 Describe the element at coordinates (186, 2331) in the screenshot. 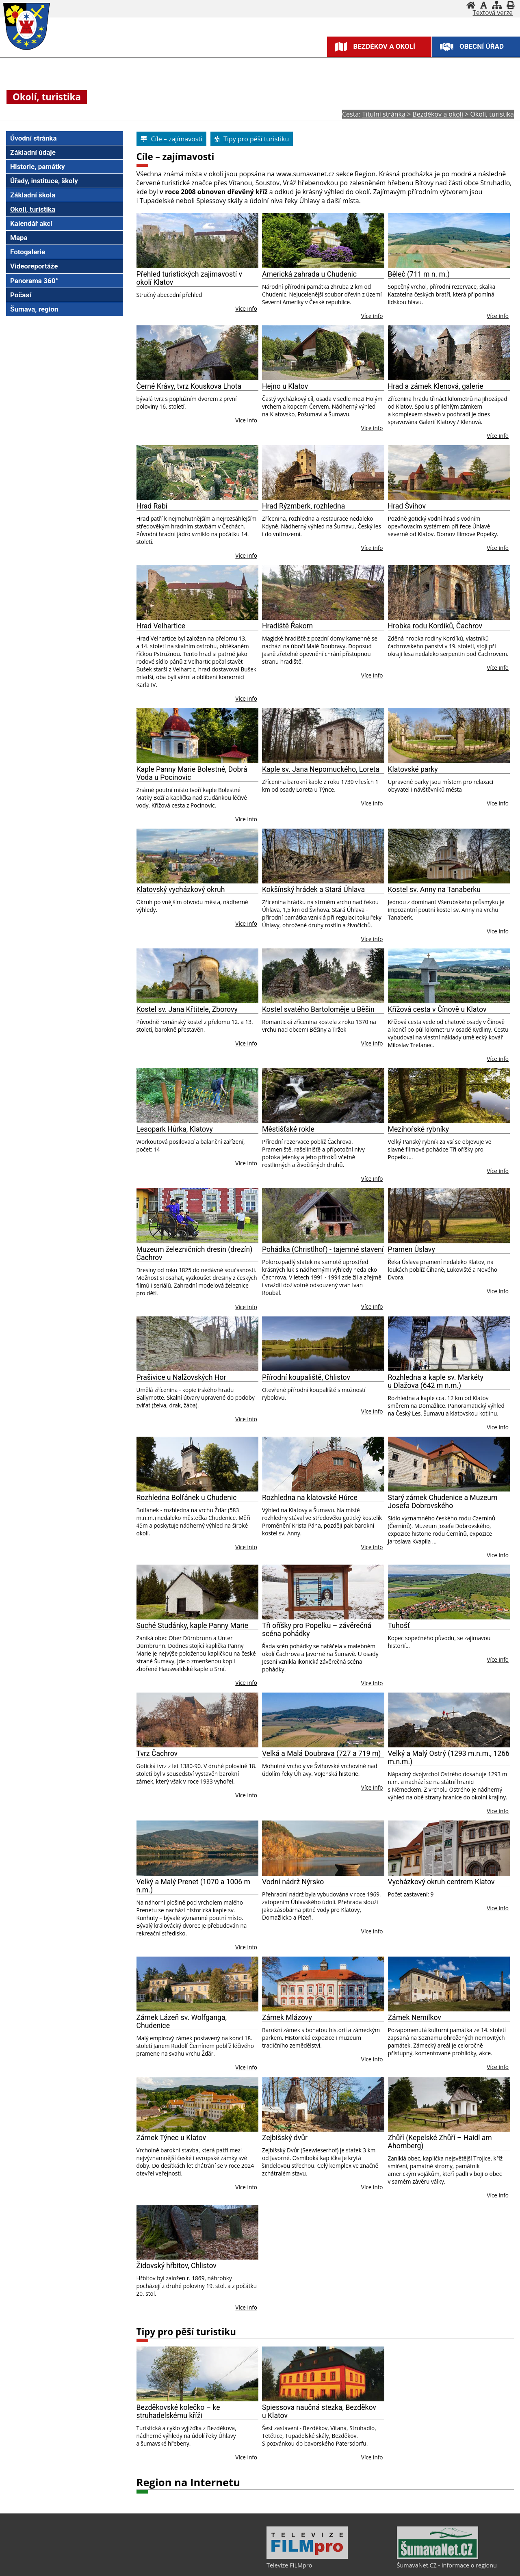

I see `Tipy pro pěší turistiku` at that location.